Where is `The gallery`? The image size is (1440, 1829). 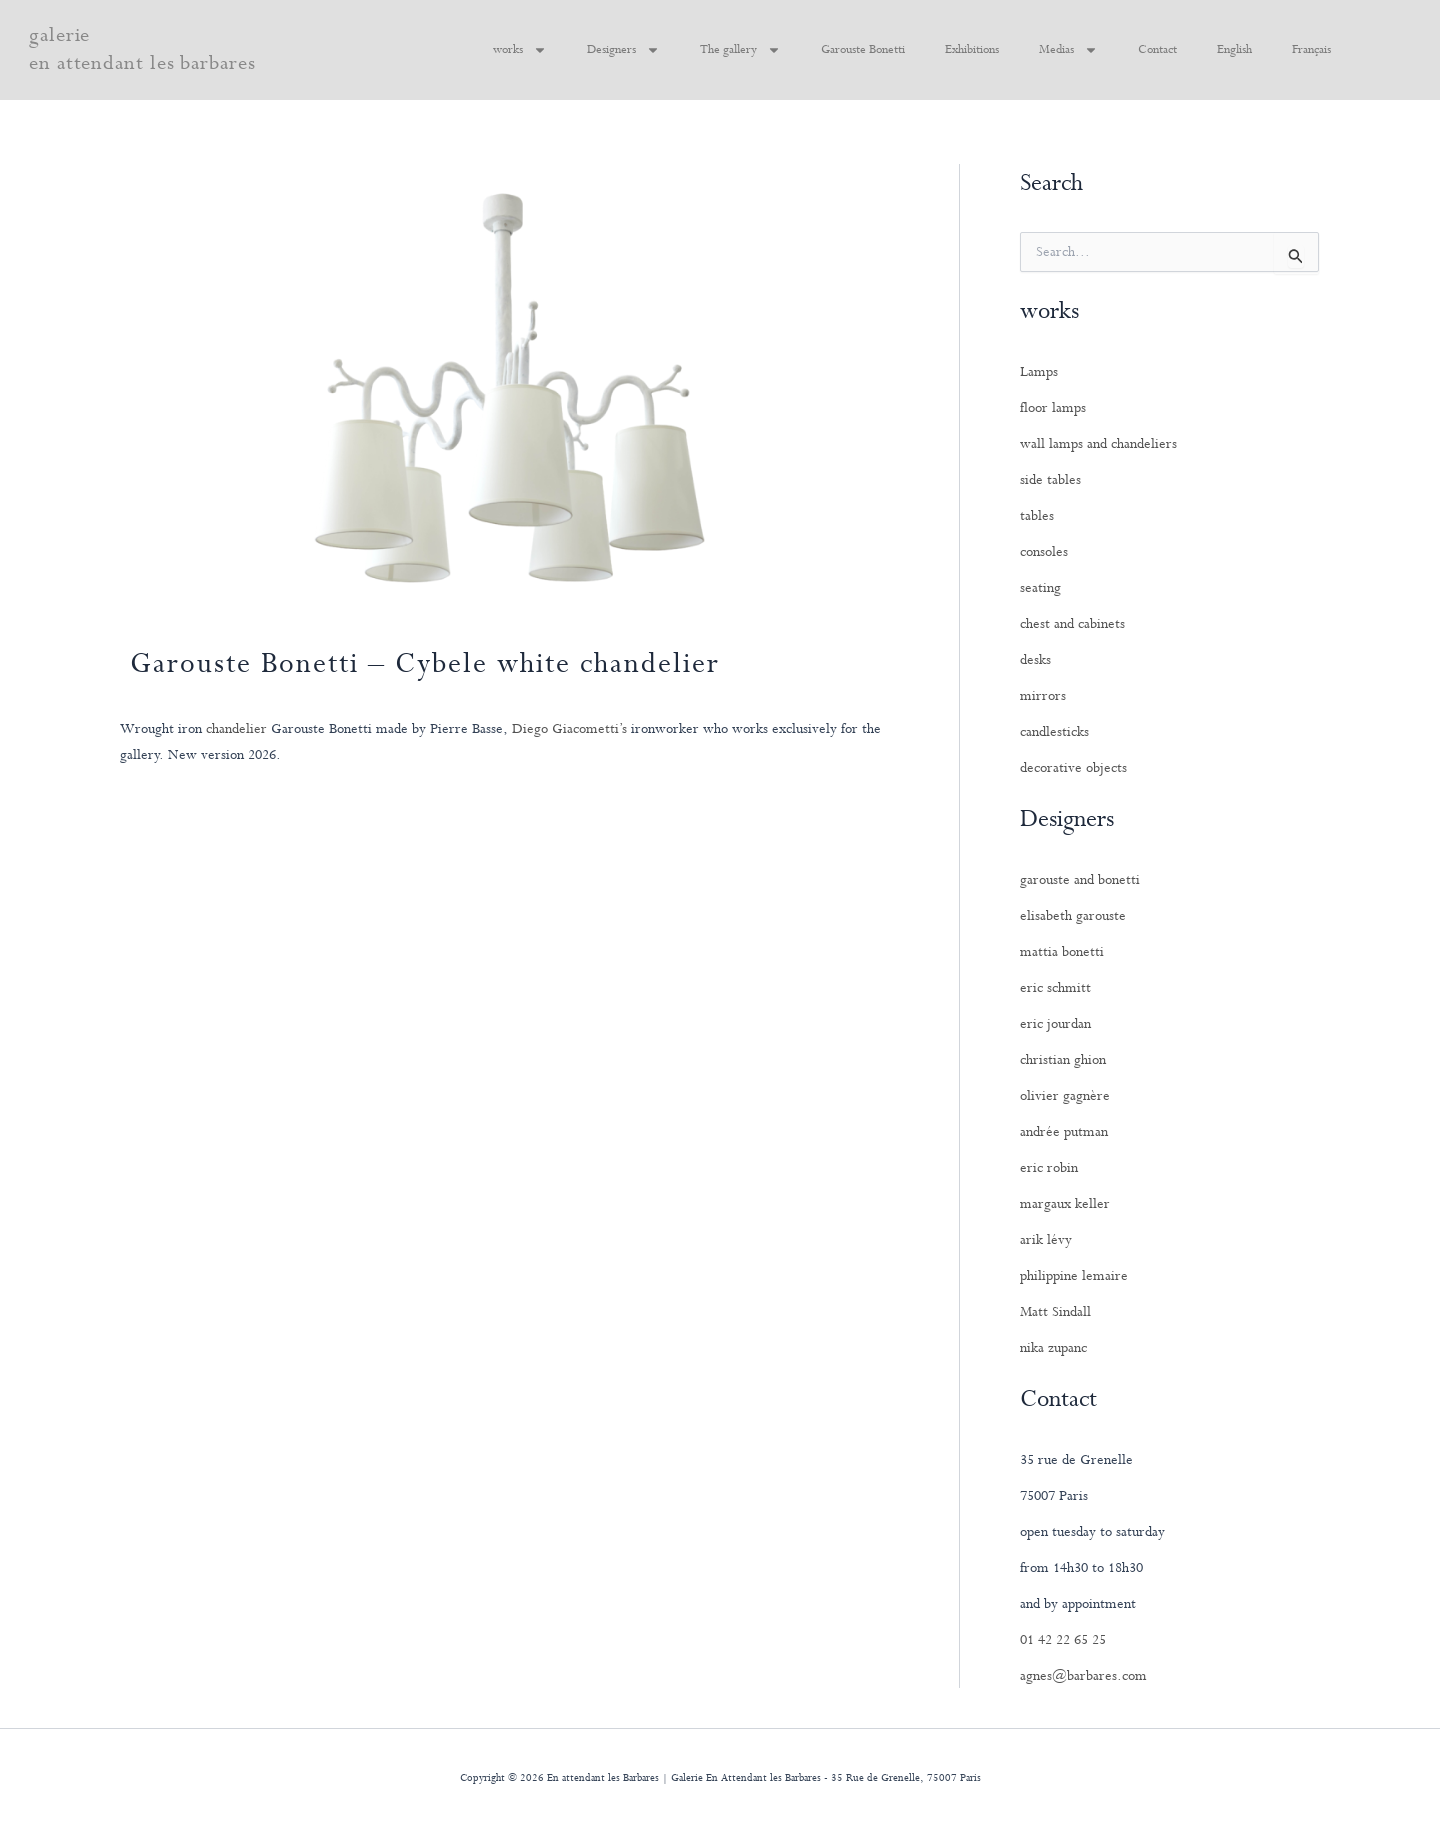
The gallery is located at coordinates (740, 50).